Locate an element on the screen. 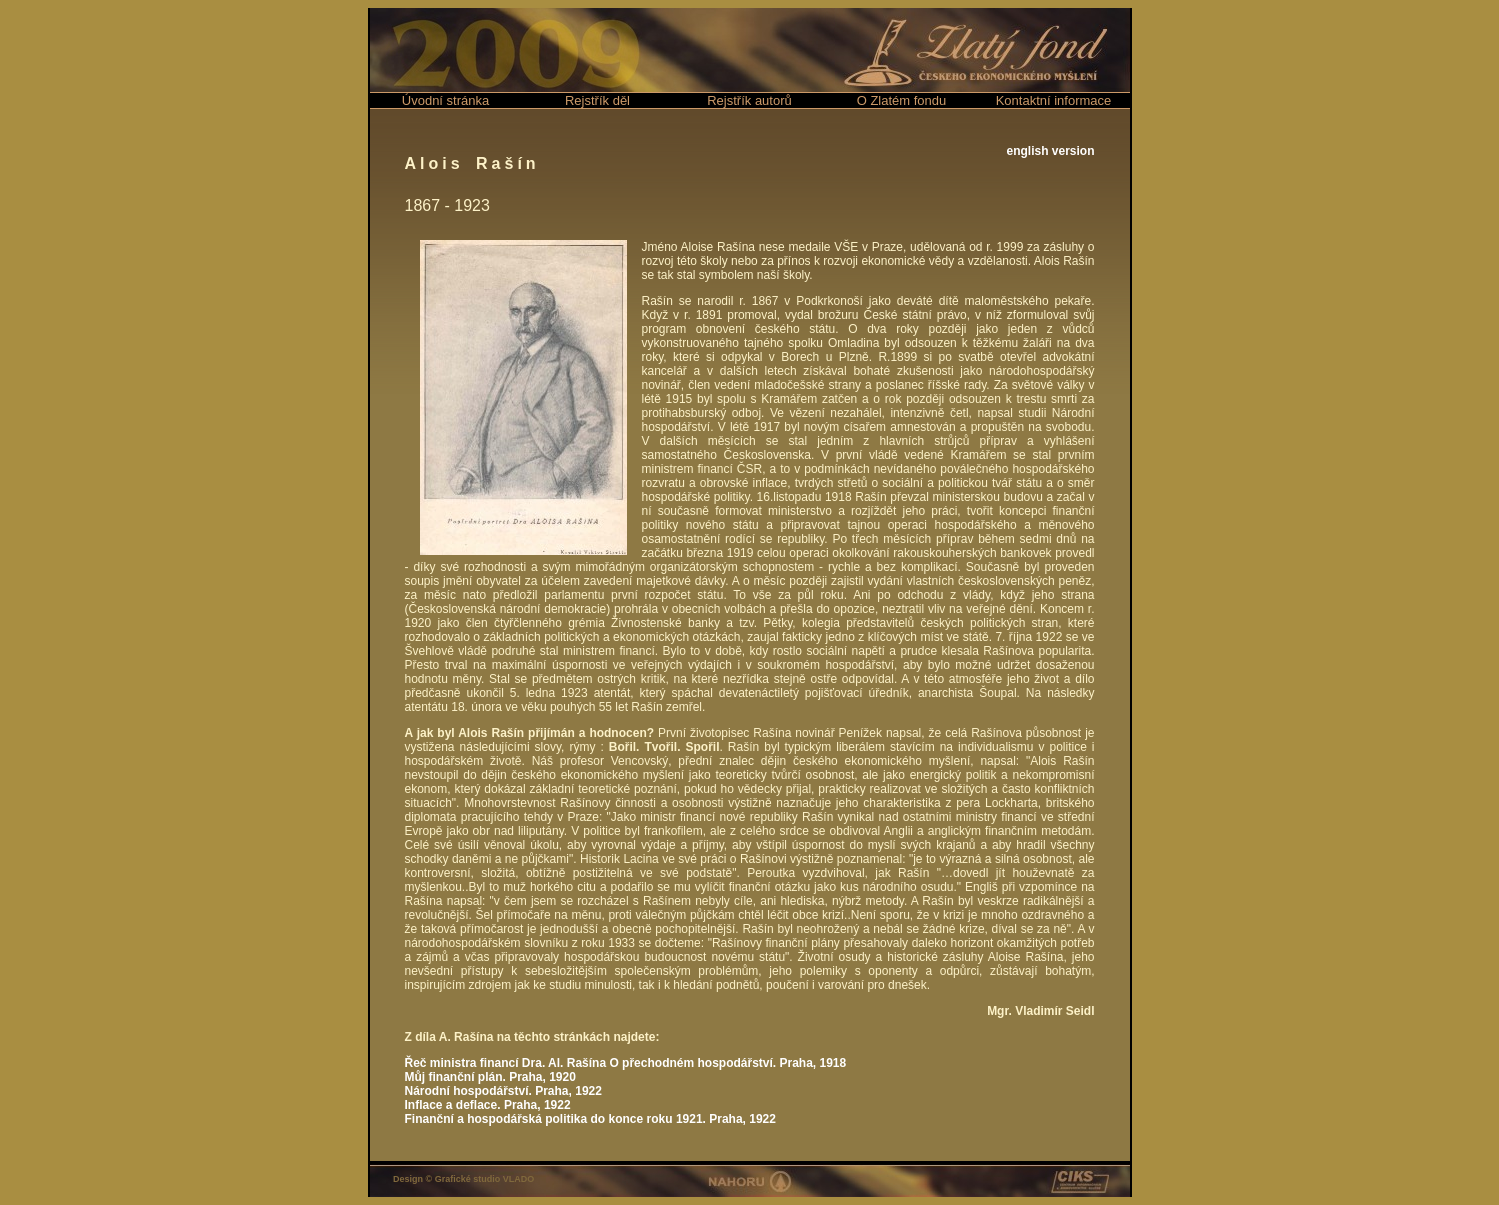 The height and width of the screenshot is (1205, 1499). english version is located at coordinates (1050, 151).